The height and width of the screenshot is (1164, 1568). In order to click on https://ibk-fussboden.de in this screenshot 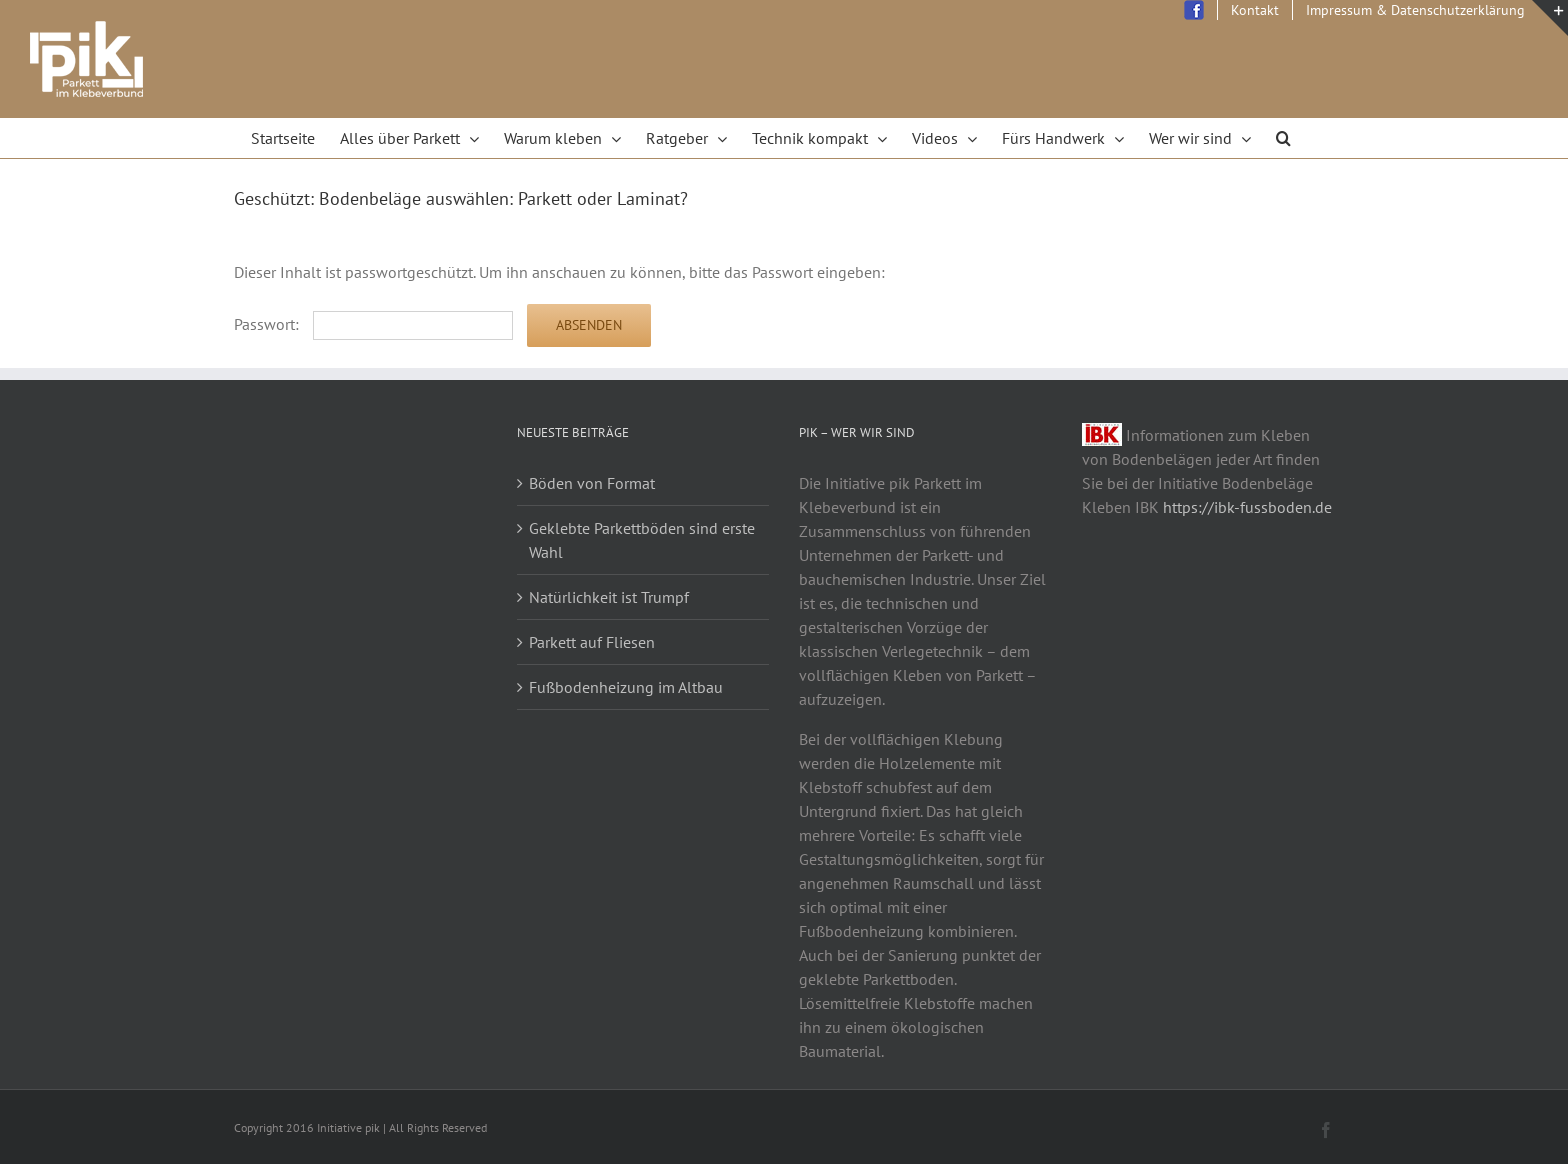, I will do `click(1247, 507)`.